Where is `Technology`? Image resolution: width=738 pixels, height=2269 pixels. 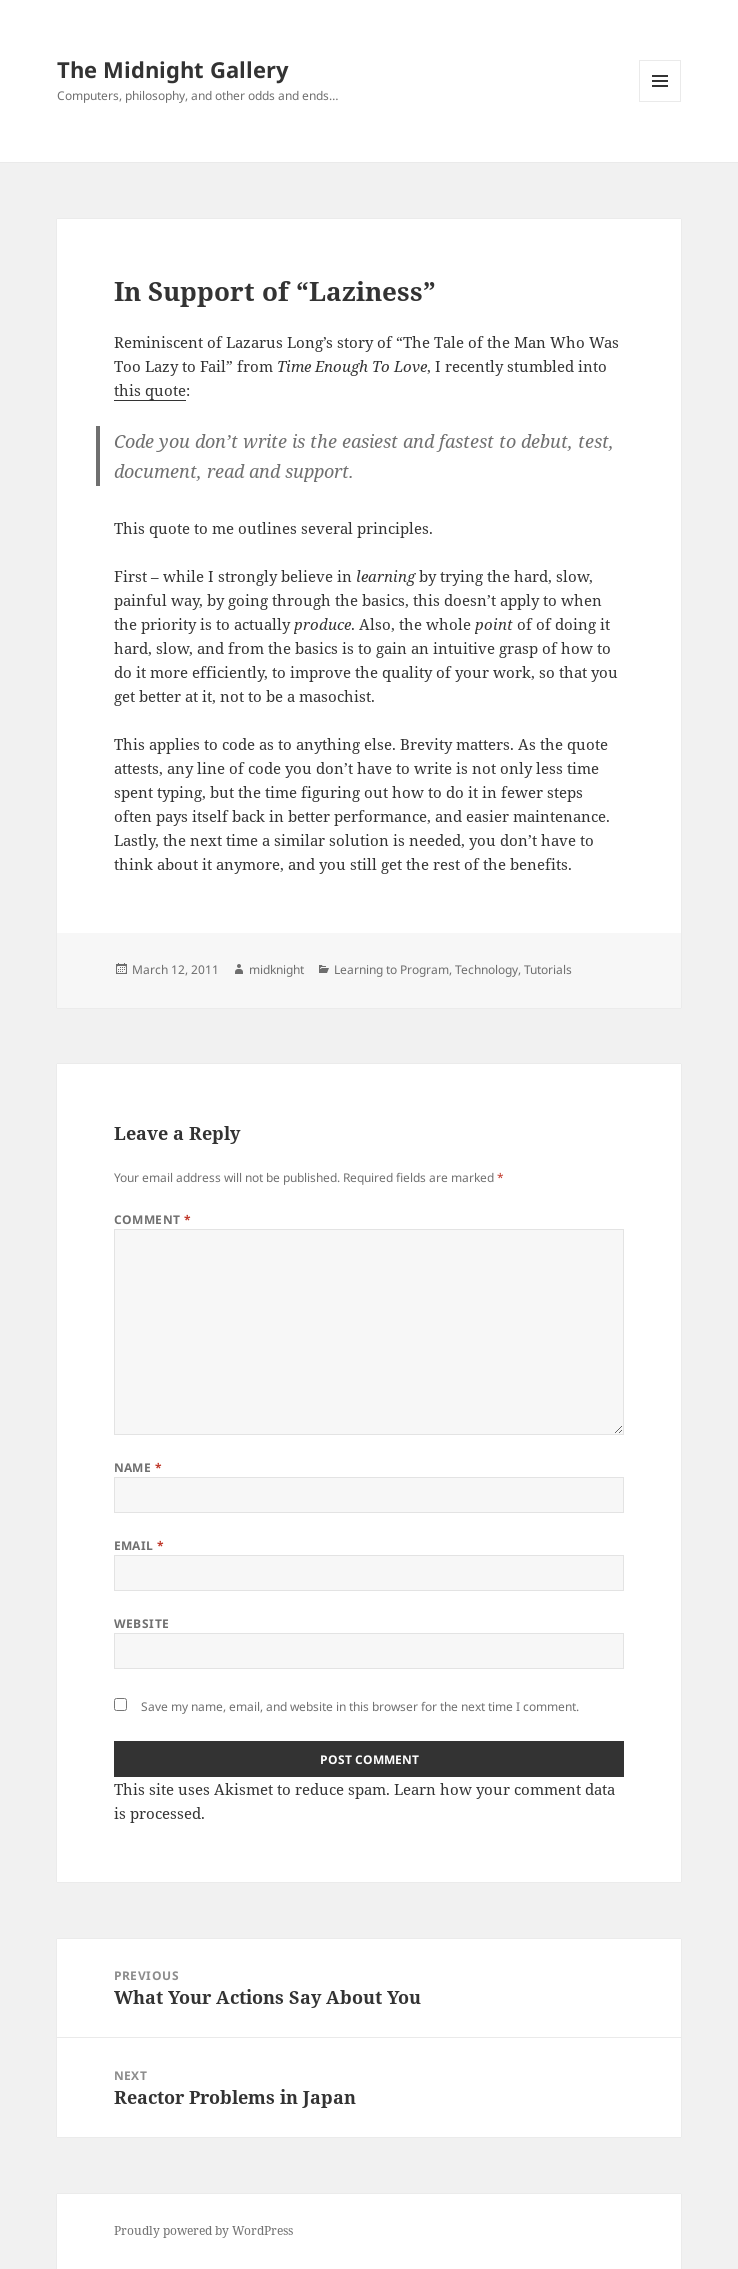 Technology is located at coordinates (486, 969).